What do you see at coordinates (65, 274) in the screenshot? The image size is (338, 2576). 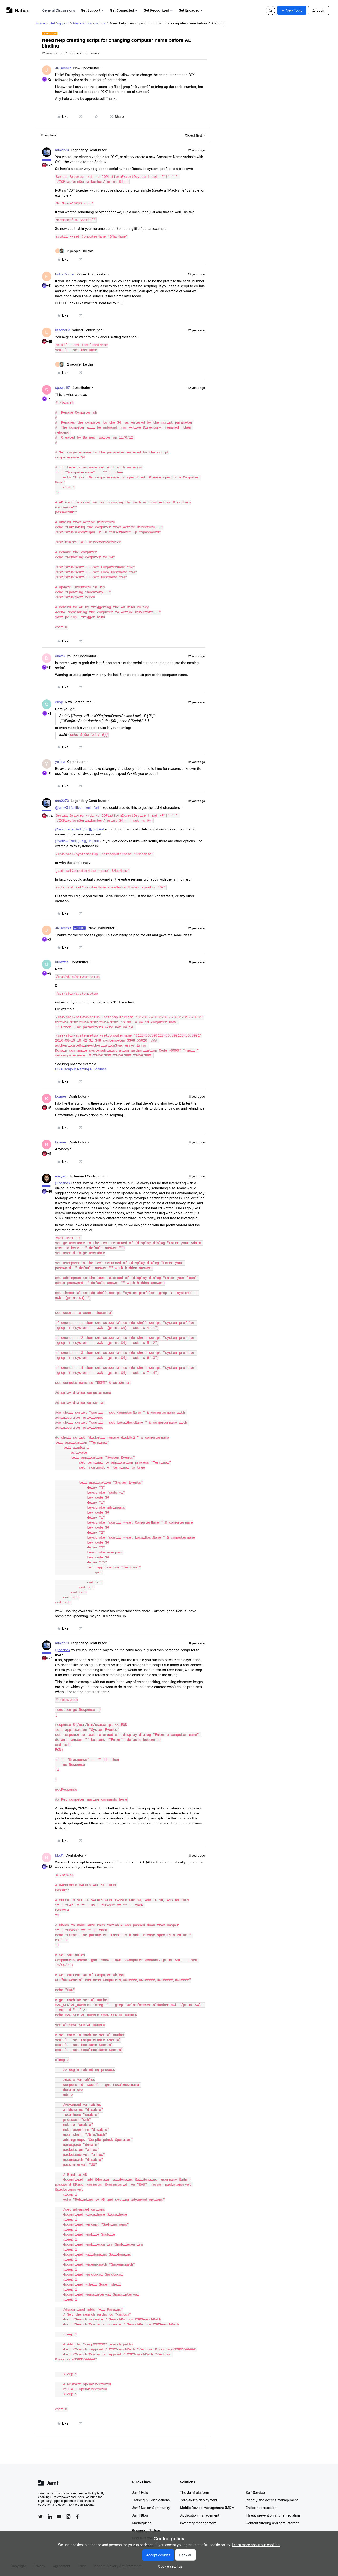 I see `FritzsCorner` at bounding box center [65, 274].